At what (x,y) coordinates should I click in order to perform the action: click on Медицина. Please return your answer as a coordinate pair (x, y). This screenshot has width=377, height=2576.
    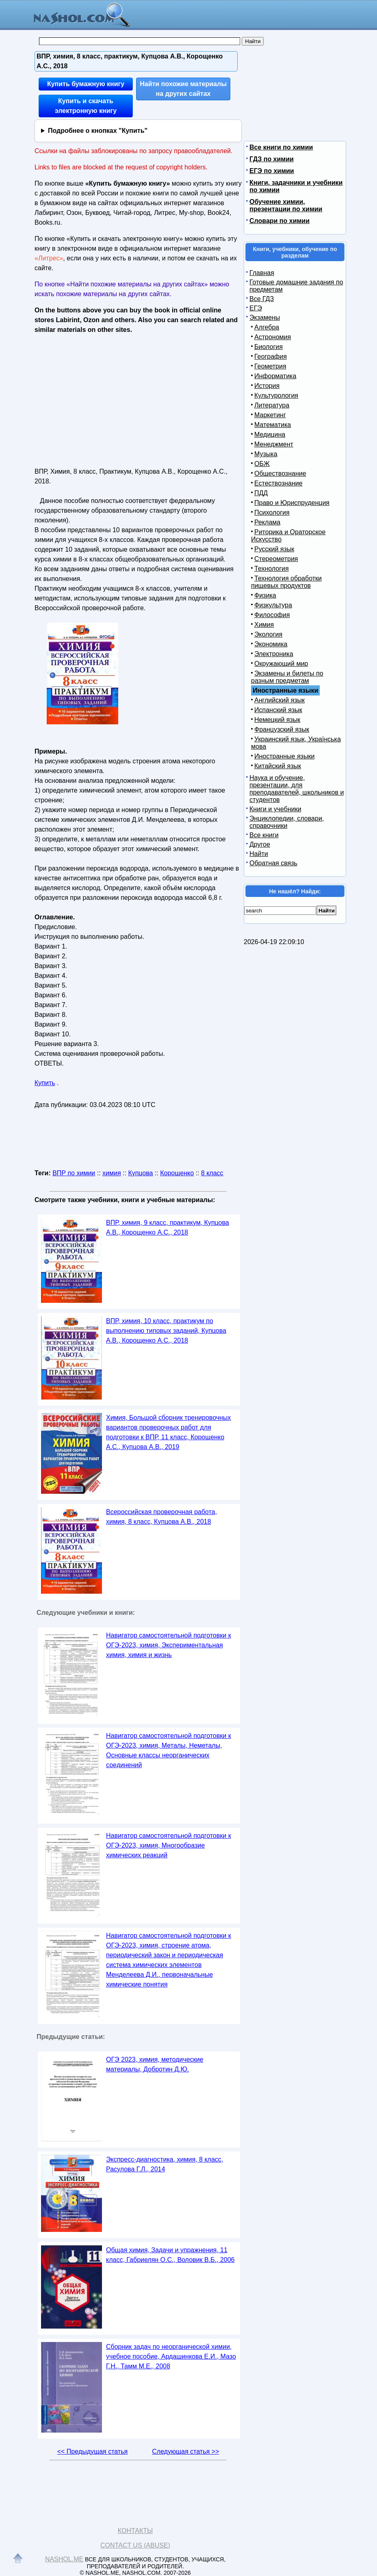
    Looking at the image, I should click on (269, 434).